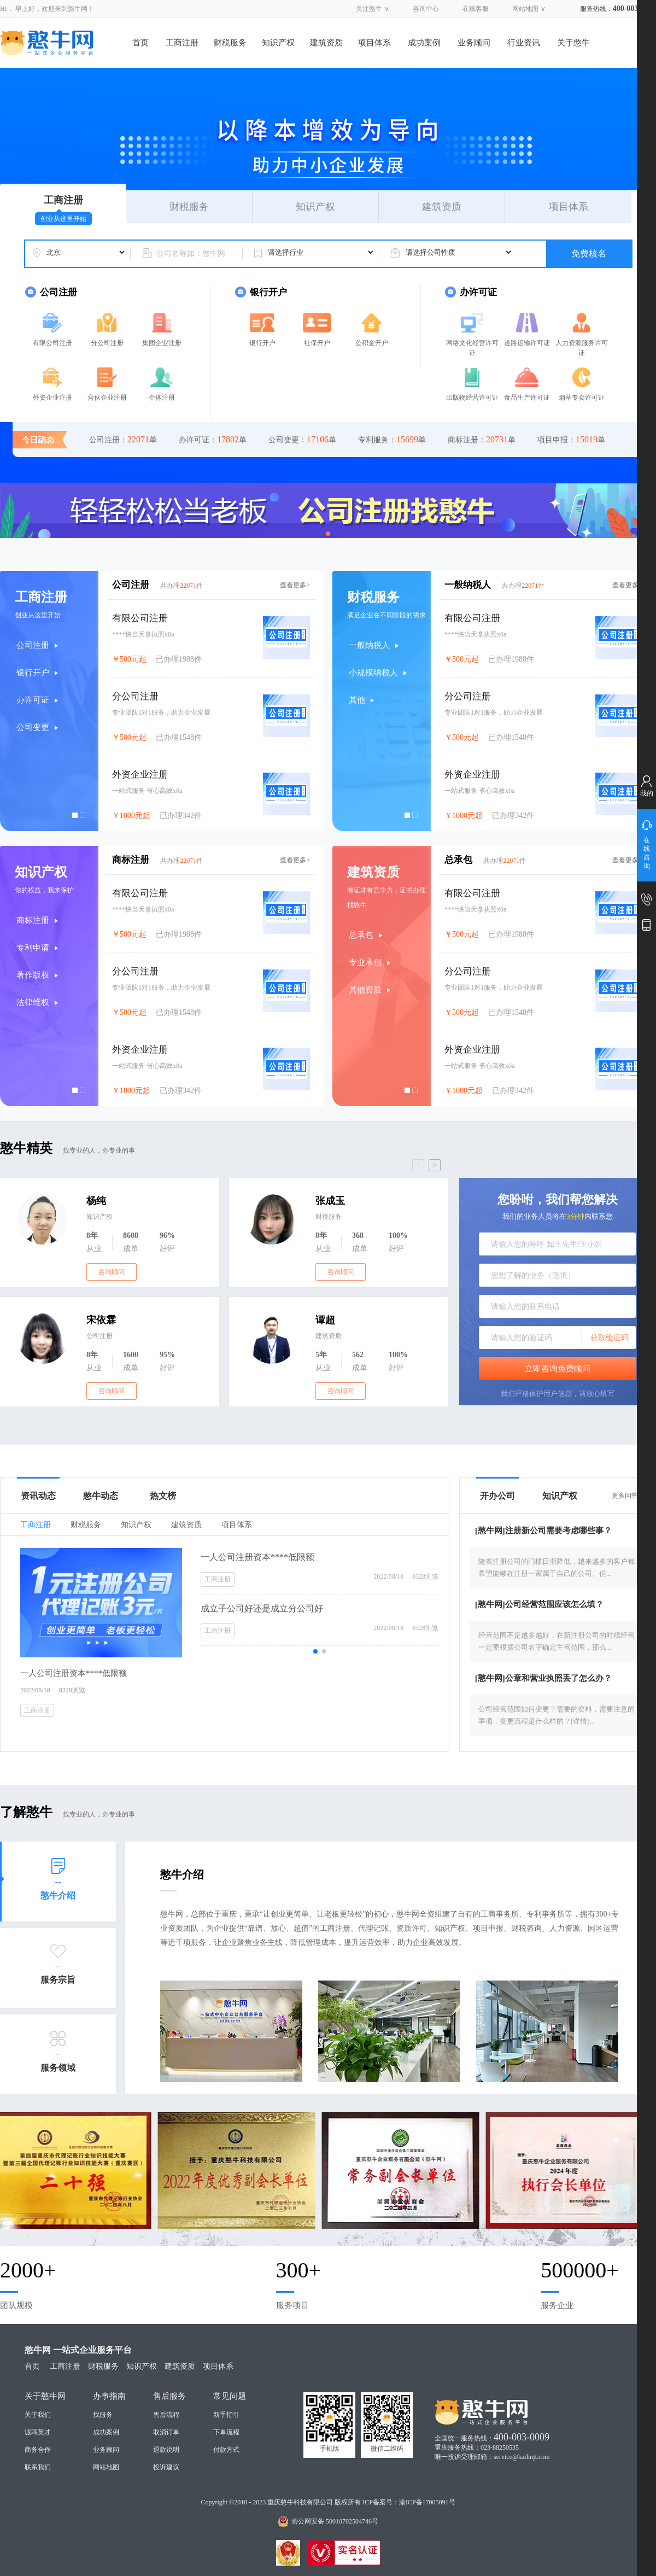  Describe the element at coordinates (557, 1368) in the screenshot. I see `立即咨询免费顾问` at that location.